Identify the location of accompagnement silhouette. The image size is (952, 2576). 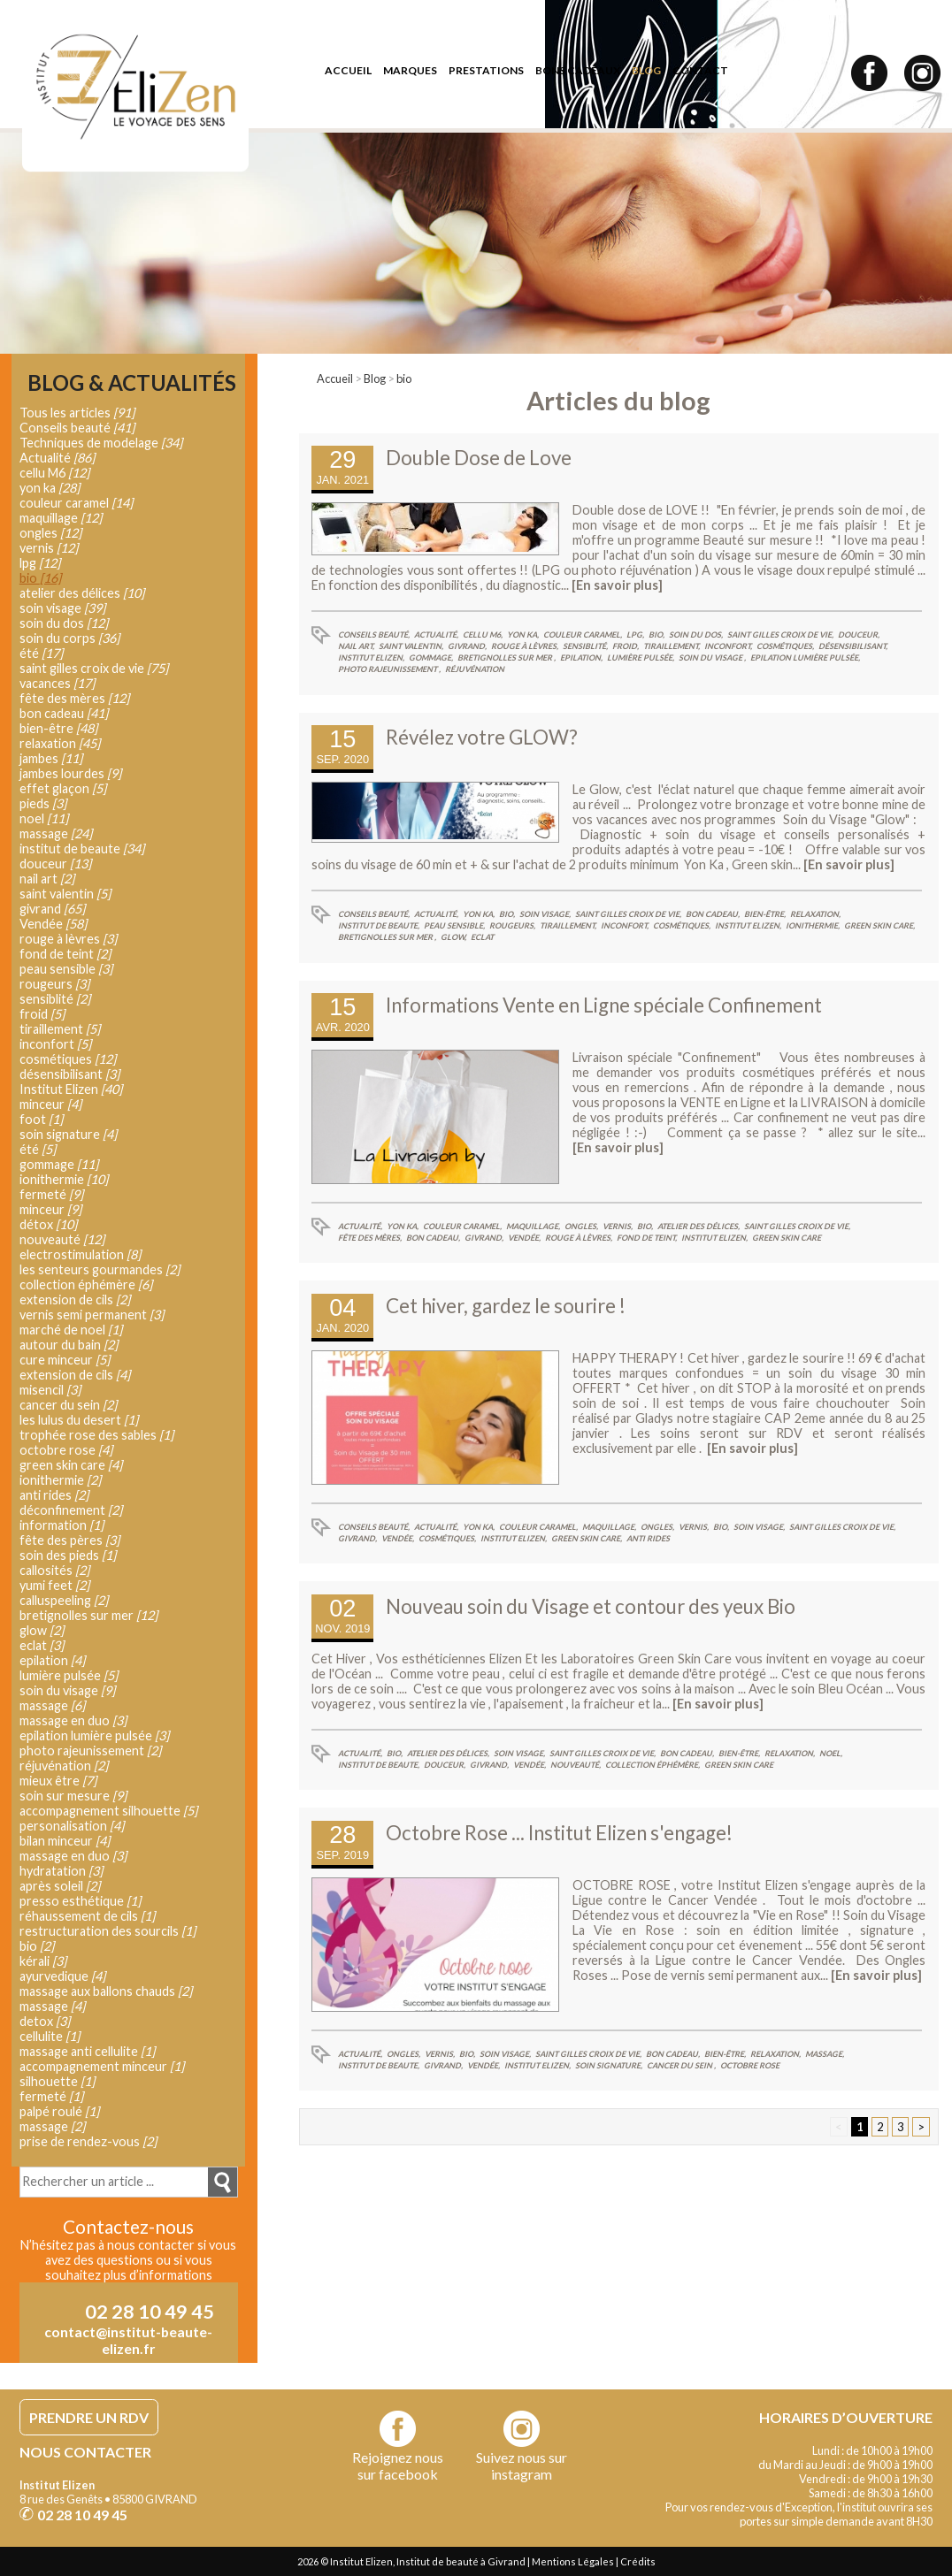
(108, 1810).